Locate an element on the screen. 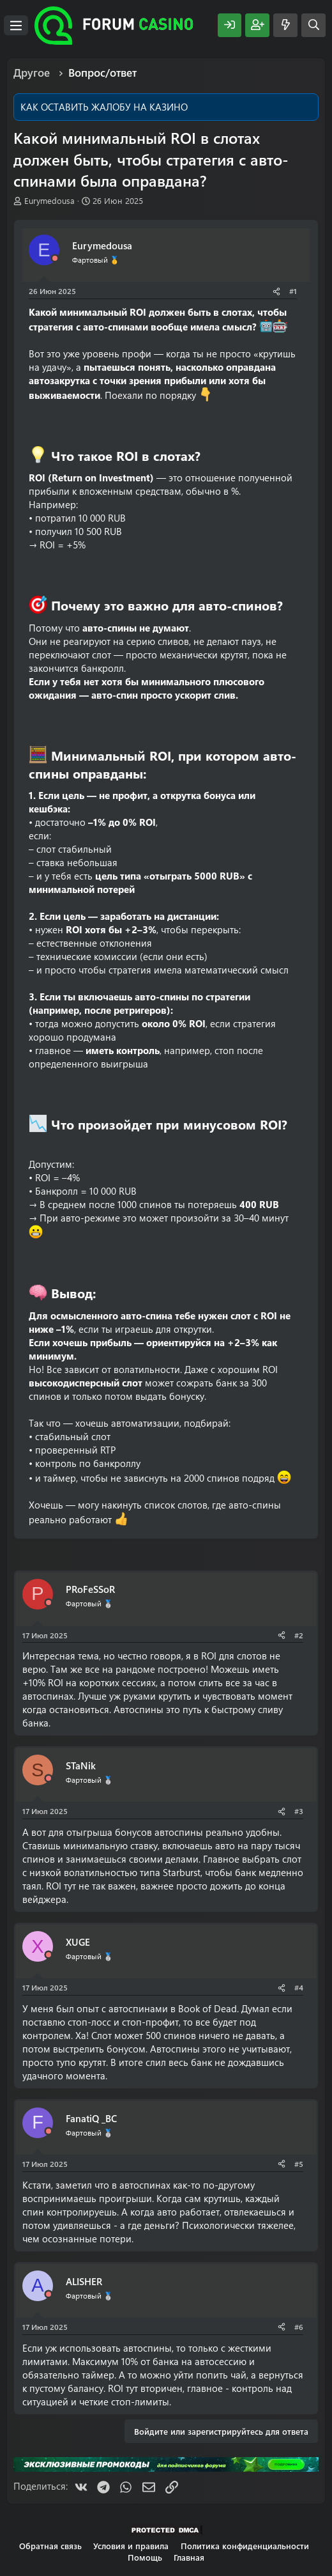  #2 is located at coordinates (298, 1635).